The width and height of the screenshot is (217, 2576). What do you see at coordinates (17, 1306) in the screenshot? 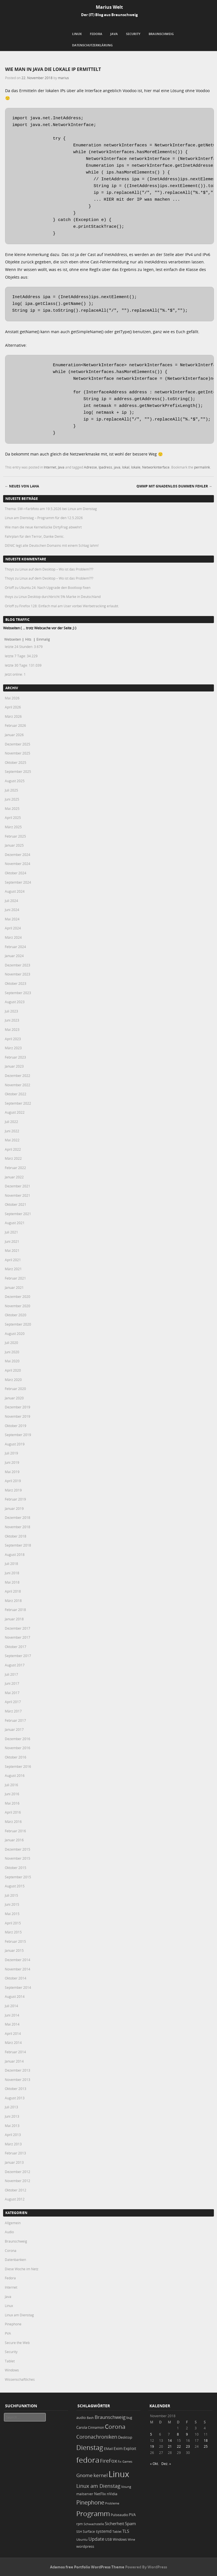
I see `November 2020` at bounding box center [17, 1306].